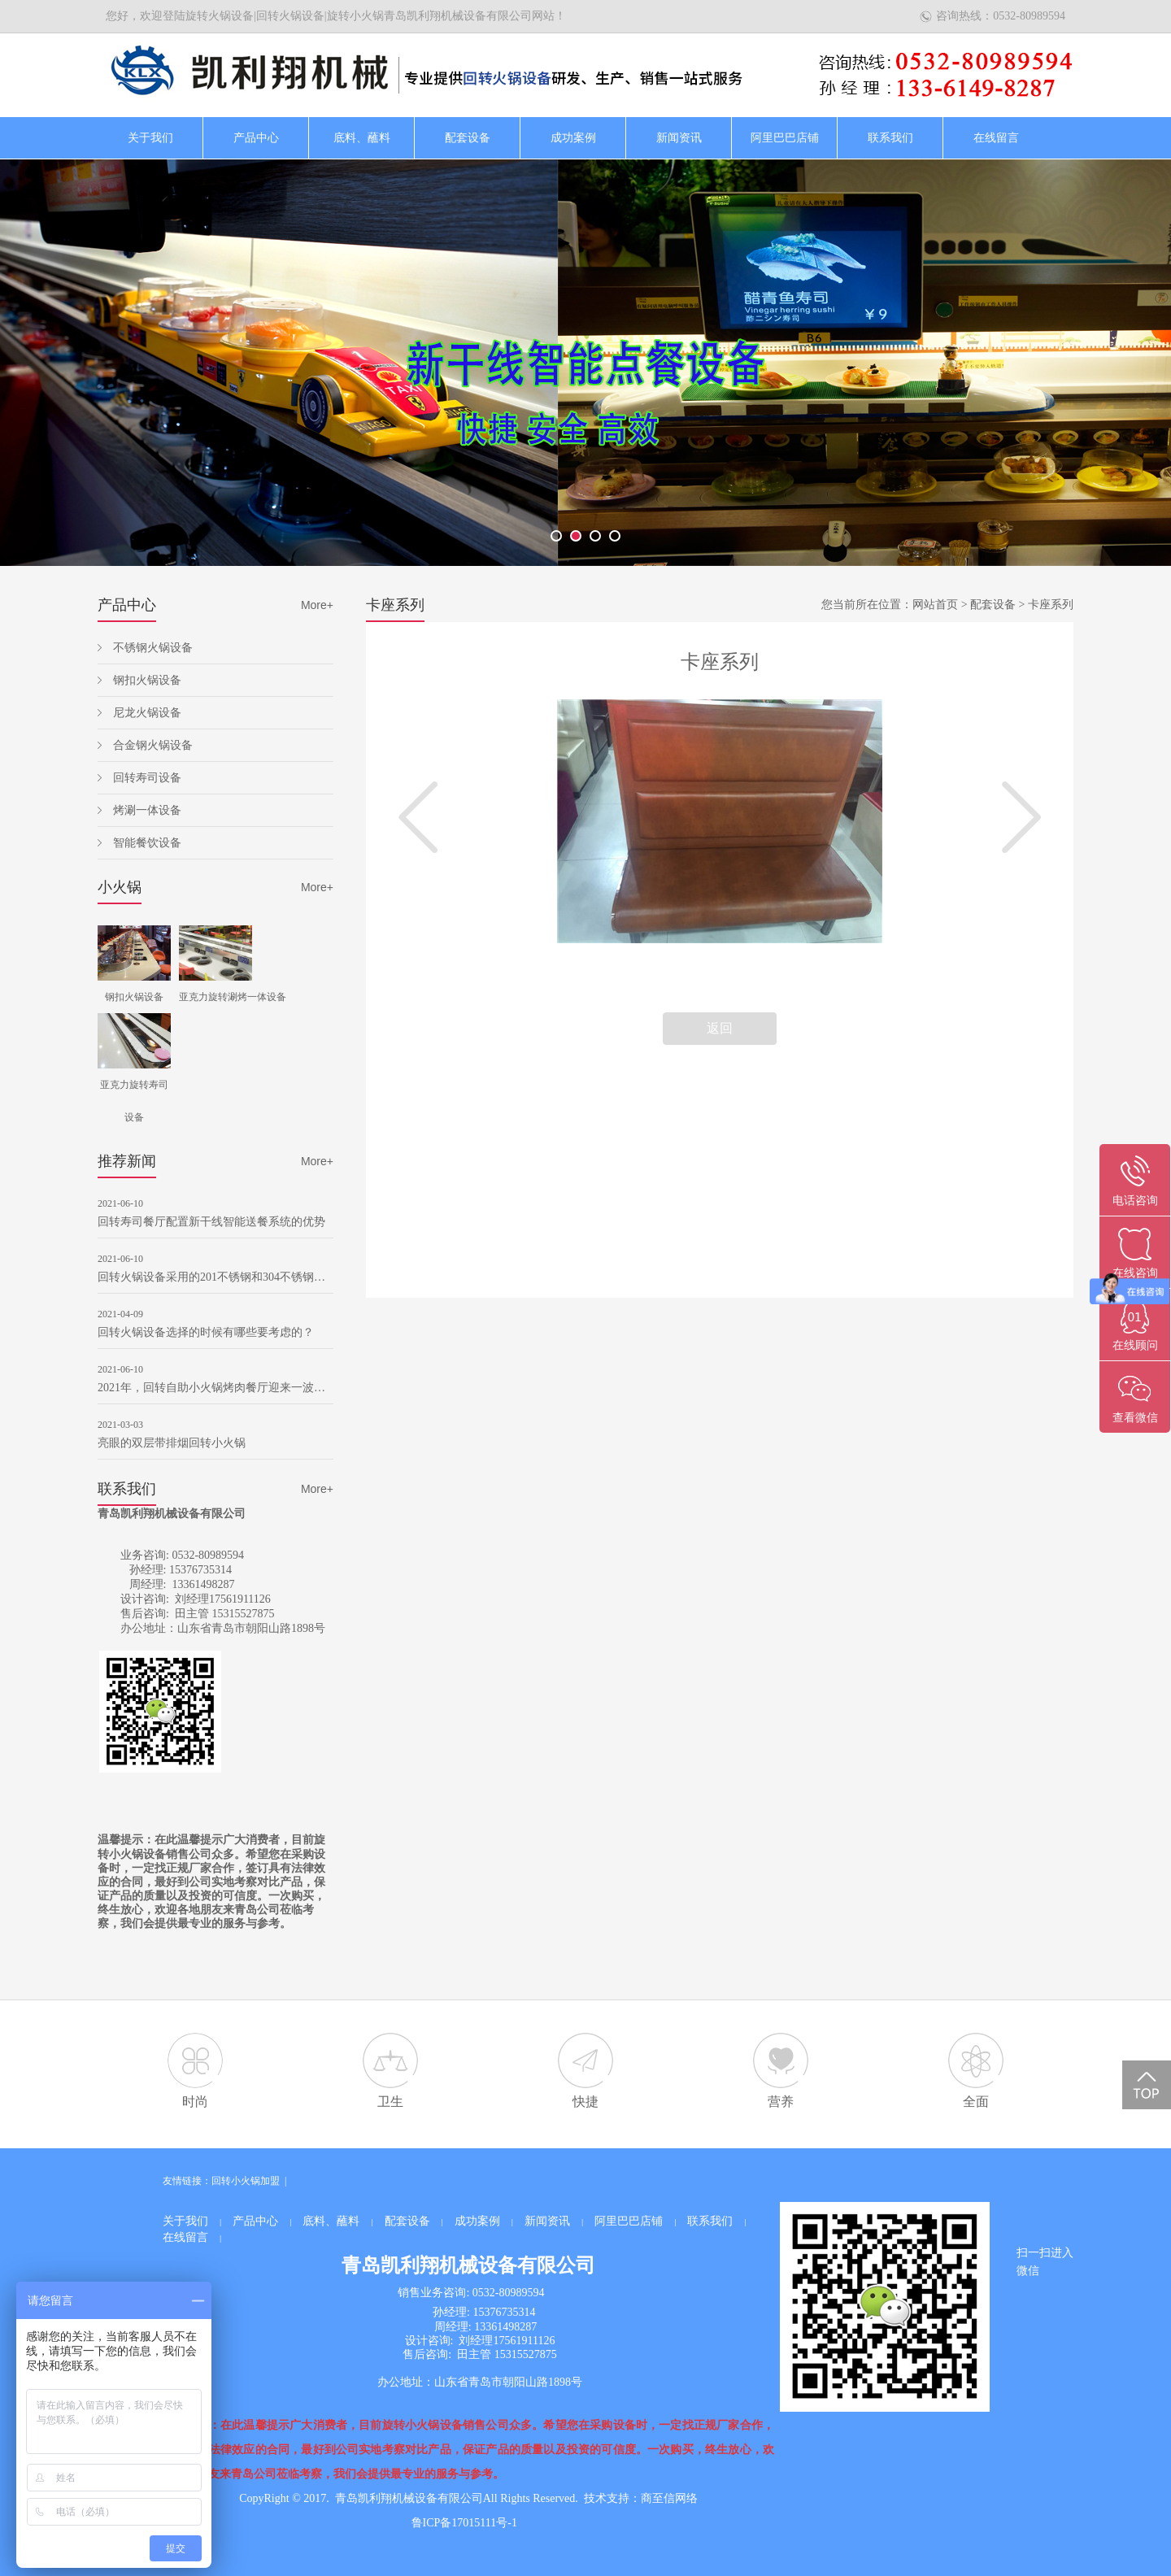 This screenshot has height=2576, width=1171. What do you see at coordinates (256, 138) in the screenshot?
I see `产品中心` at bounding box center [256, 138].